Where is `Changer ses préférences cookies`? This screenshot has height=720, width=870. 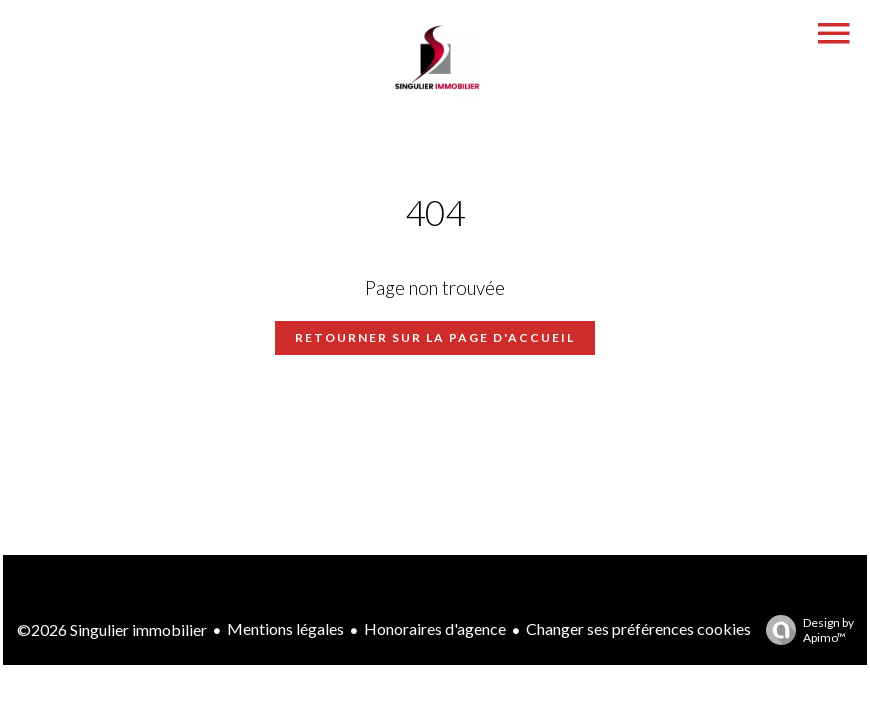
Changer ses préférences cookies is located at coordinates (638, 628).